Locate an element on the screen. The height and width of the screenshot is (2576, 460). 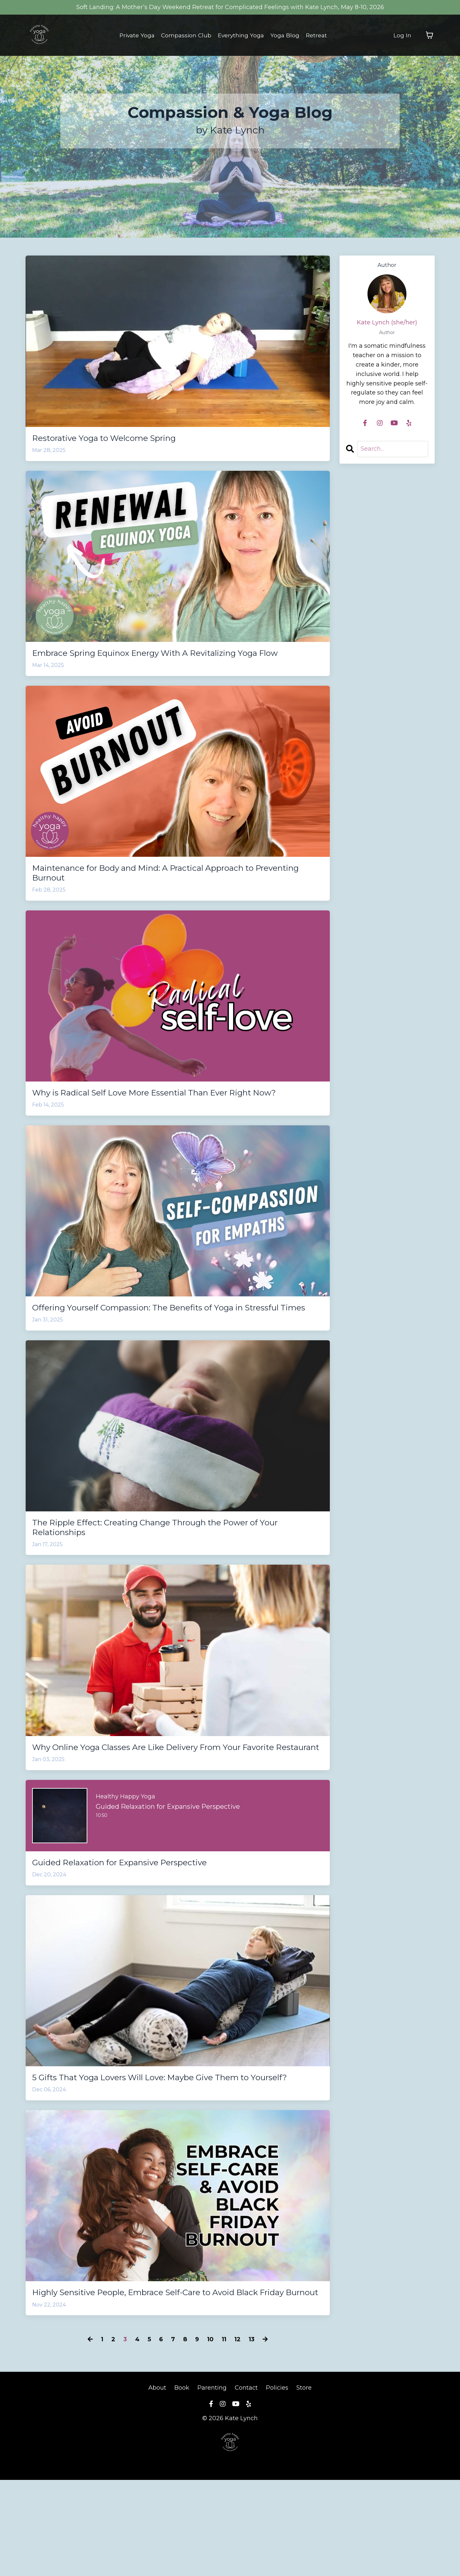
Log In is located at coordinates (402, 35).